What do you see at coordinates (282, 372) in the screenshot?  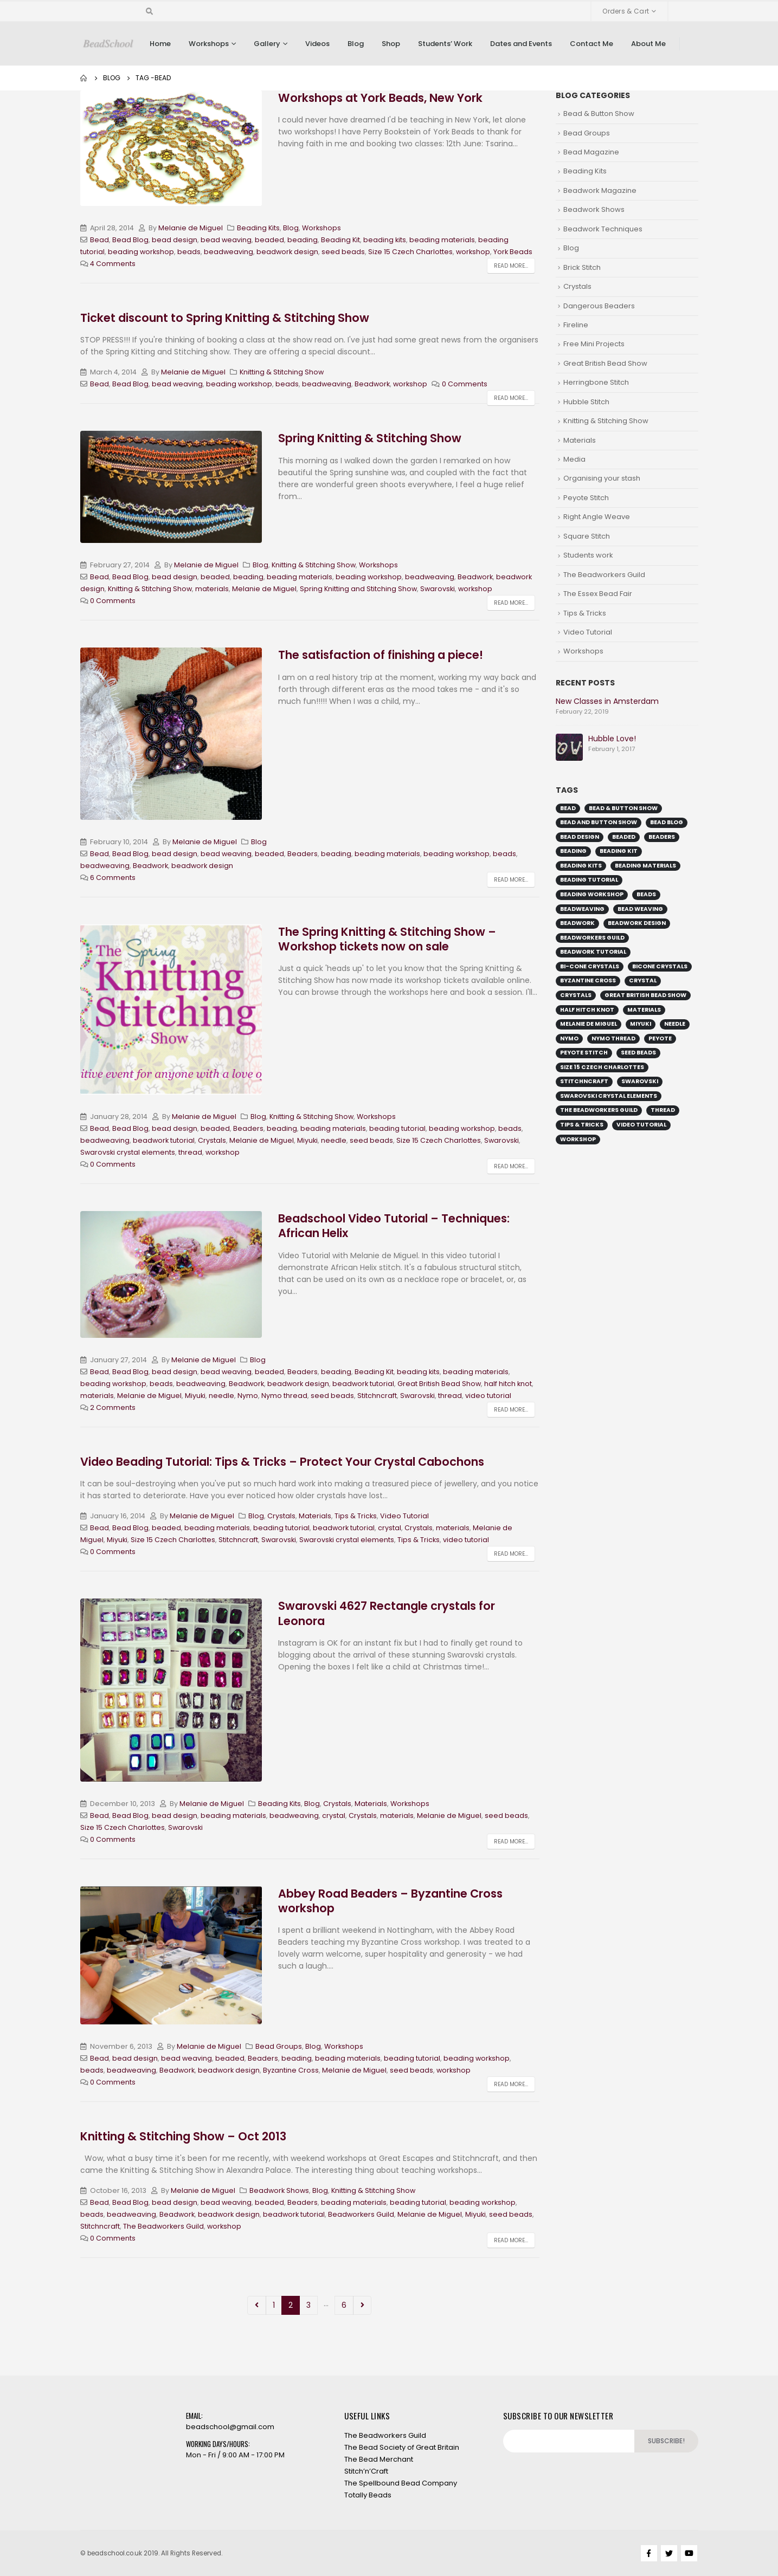 I see `Knitting & Stitching Show` at bounding box center [282, 372].